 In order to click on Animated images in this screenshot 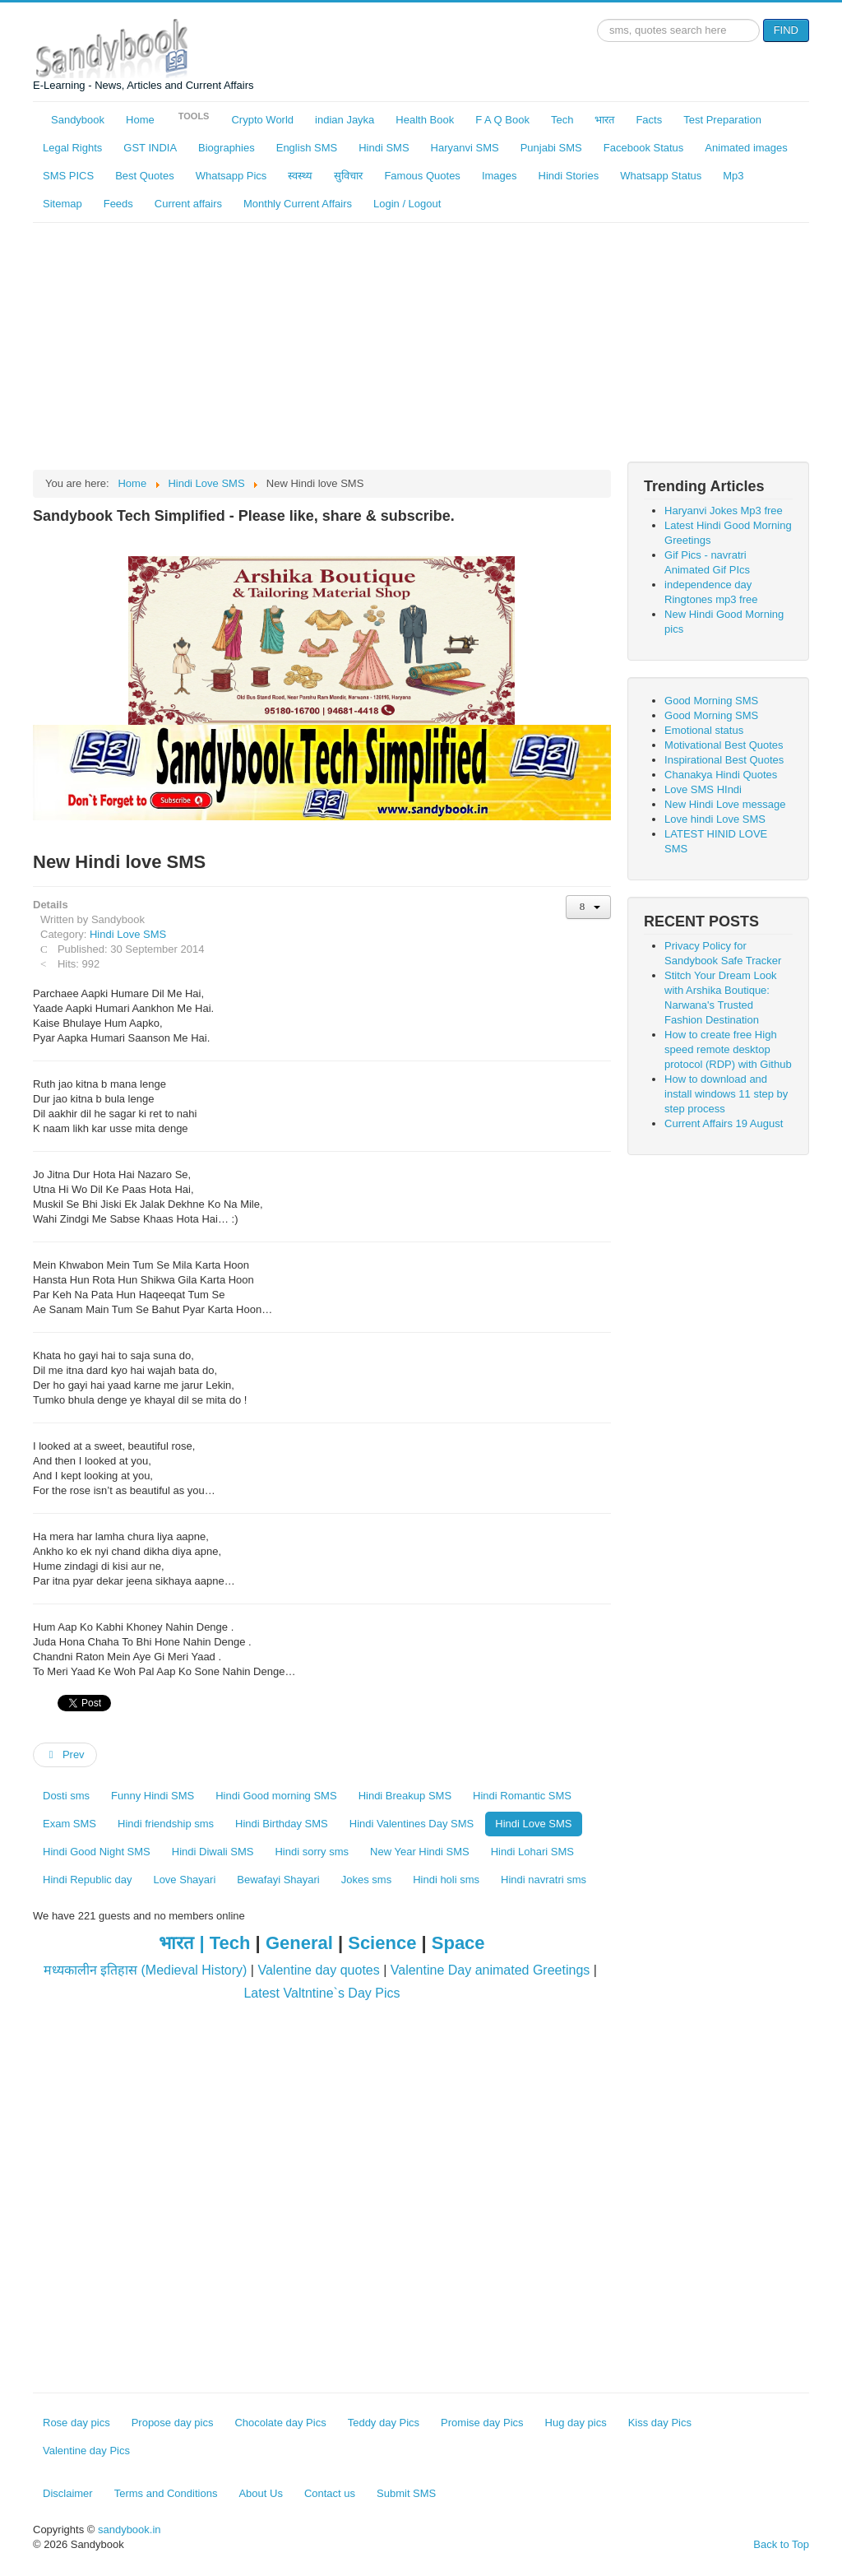, I will do `click(746, 148)`.